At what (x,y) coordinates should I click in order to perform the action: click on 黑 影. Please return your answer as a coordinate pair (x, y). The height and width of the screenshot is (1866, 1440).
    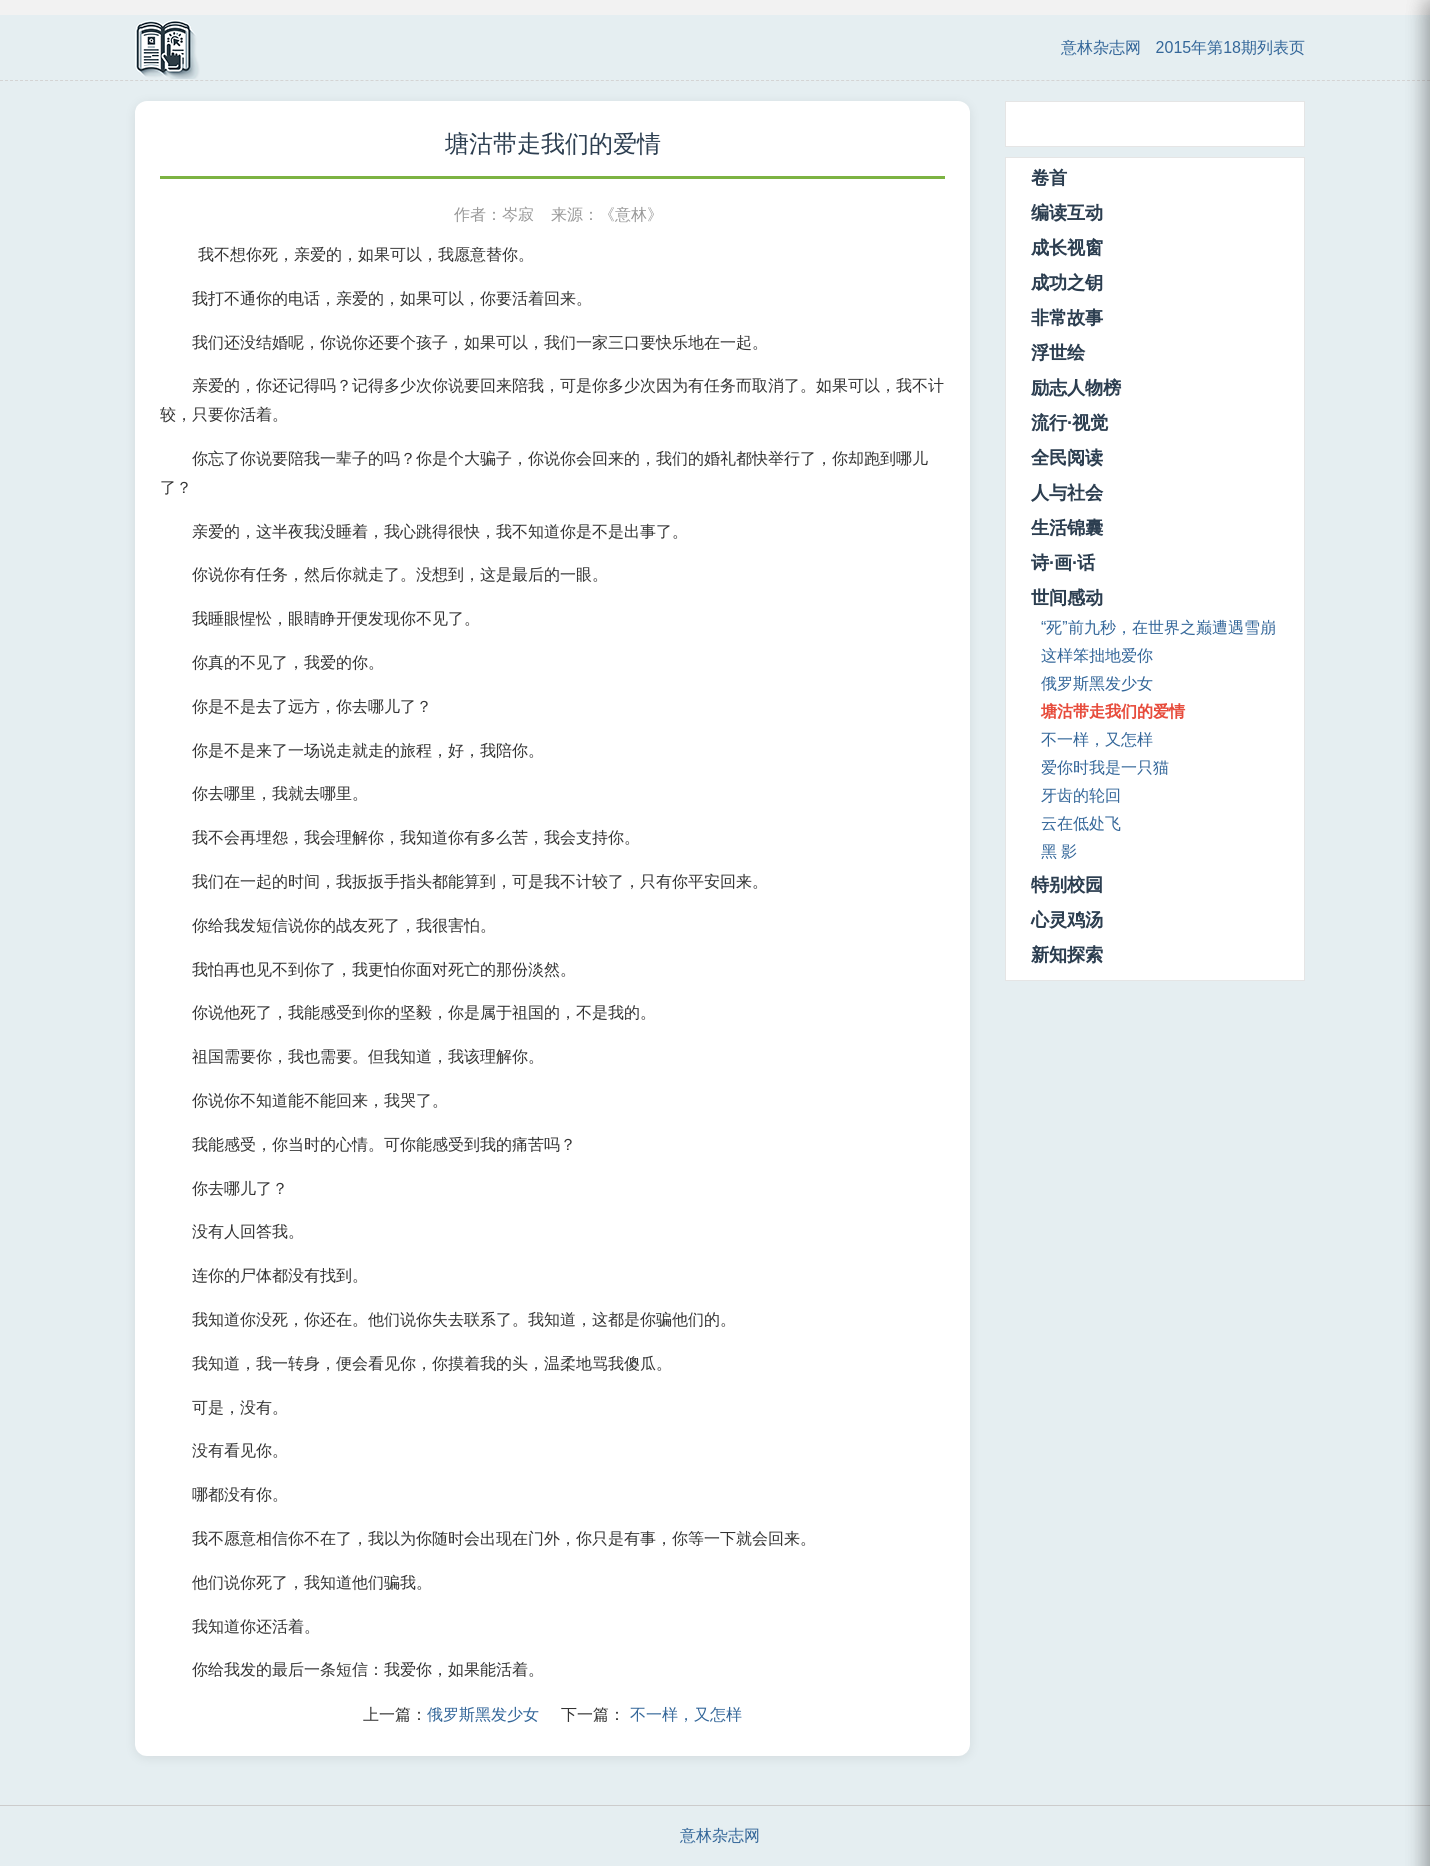
    Looking at the image, I should click on (1059, 851).